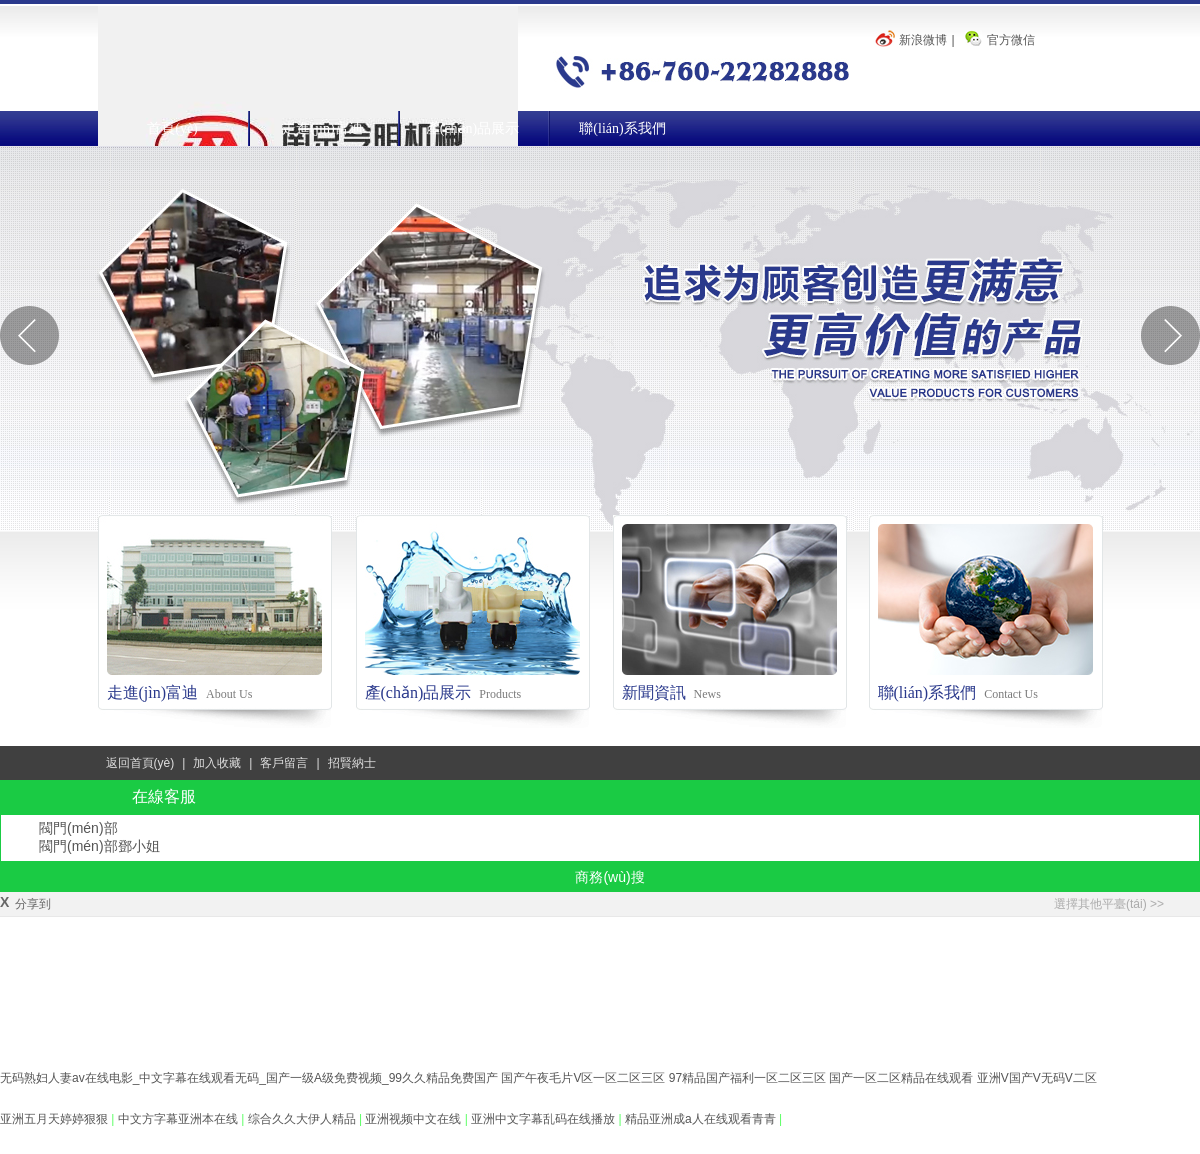  I want to click on 閥門(mén)部, so click(78, 828).